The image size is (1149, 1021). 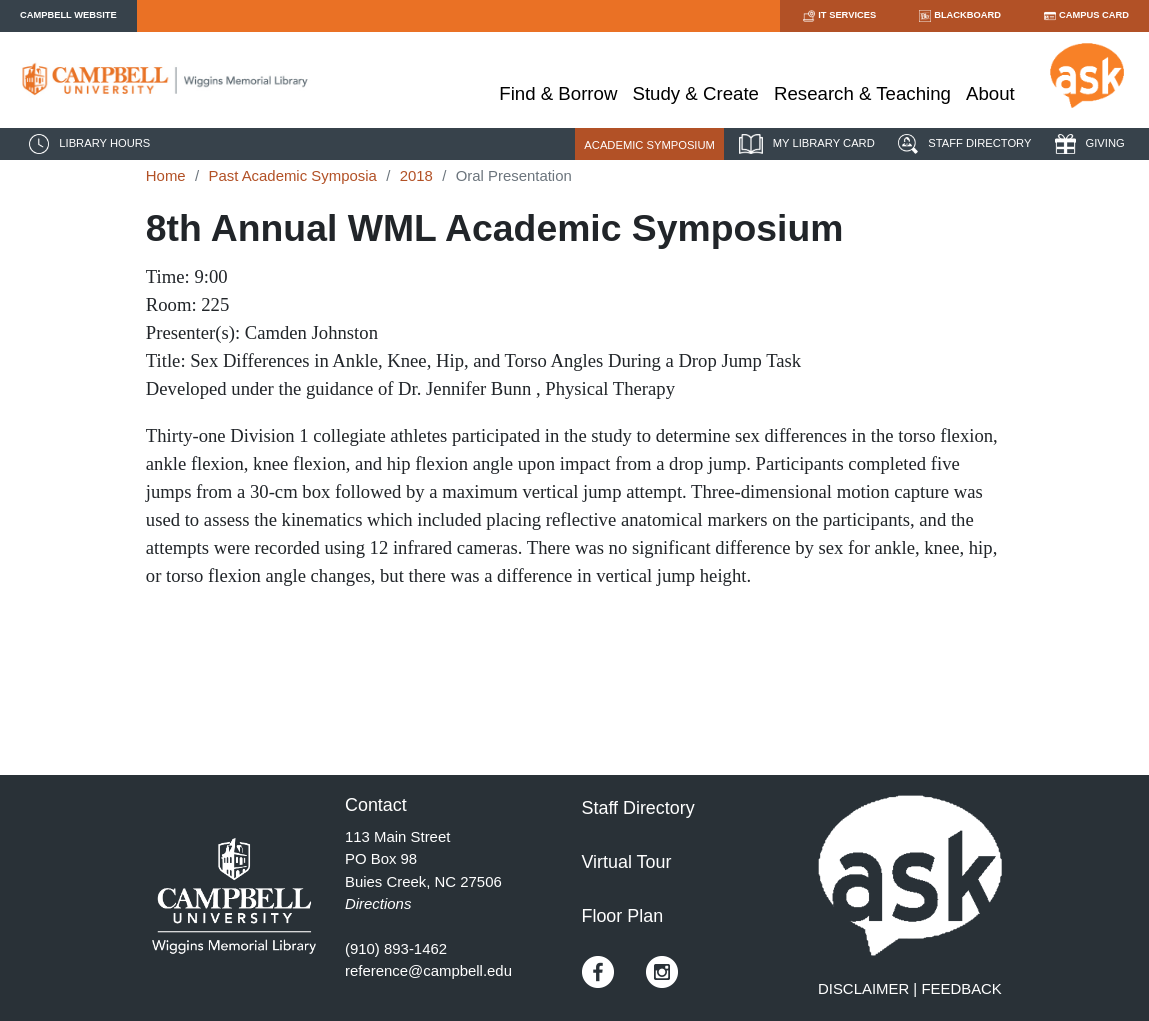 What do you see at coordinates (962, 144) in the screenshot?
I see `STAFF DIRECTORY` at bounding box center [962, 144].